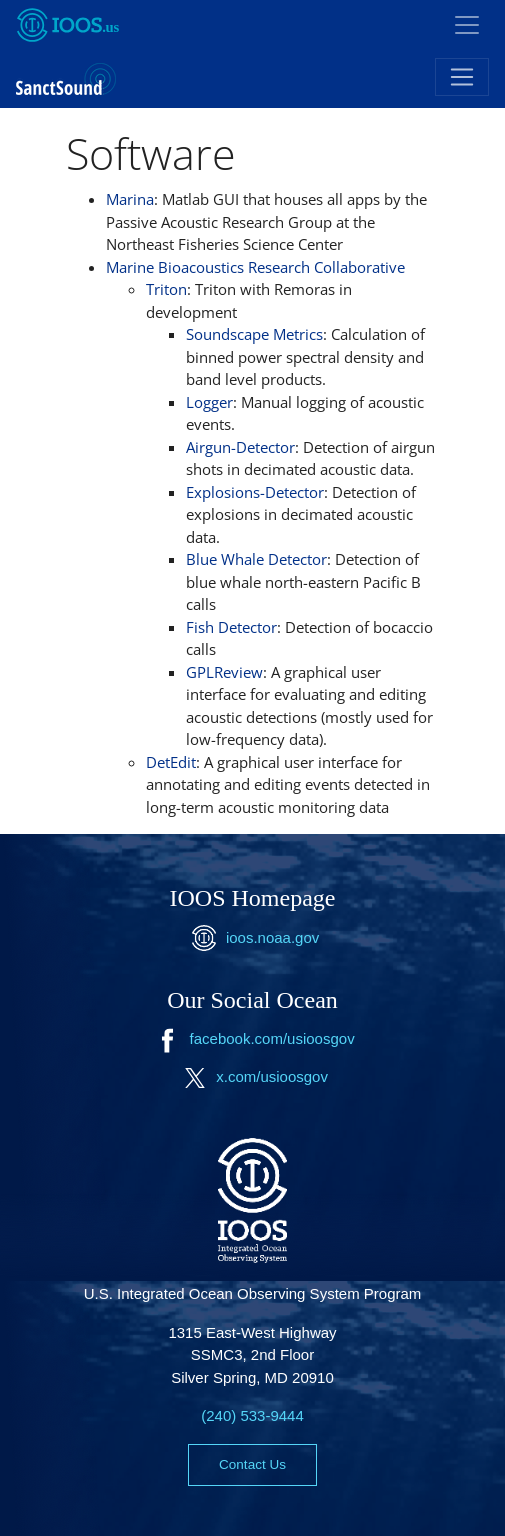 This screenshot has width=505, height=1536. Describe the element at coordinates (256, 559) in the screenshot. I see `Blue Whale Detector` at that location.